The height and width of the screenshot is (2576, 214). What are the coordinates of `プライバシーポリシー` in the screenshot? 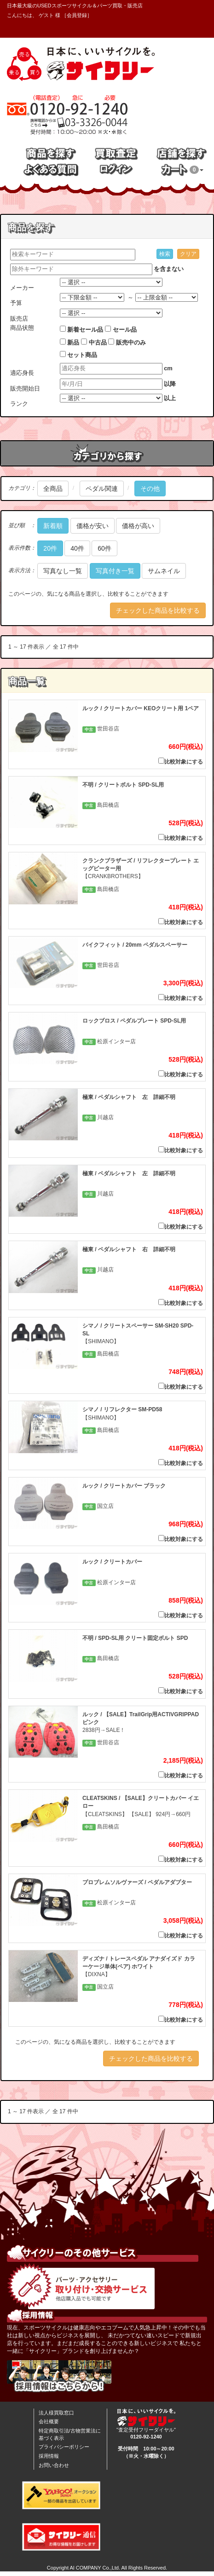 It's located at (64, 2447).